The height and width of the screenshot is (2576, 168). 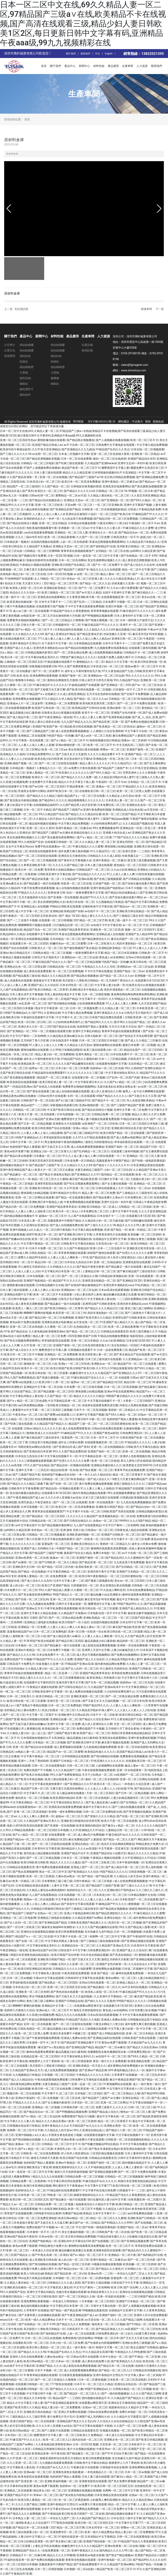 What do you see at coordinates (26, 588) in the screenshot?
I see `欧美私人影院—区二区日本` at bounding box center [26, 588].